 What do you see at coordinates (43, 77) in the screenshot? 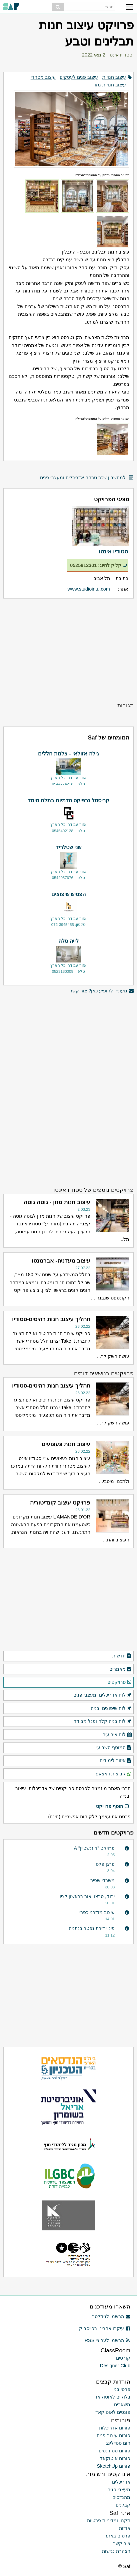
I see `עיצוב מסחרי` at bounding box center [43, 77].